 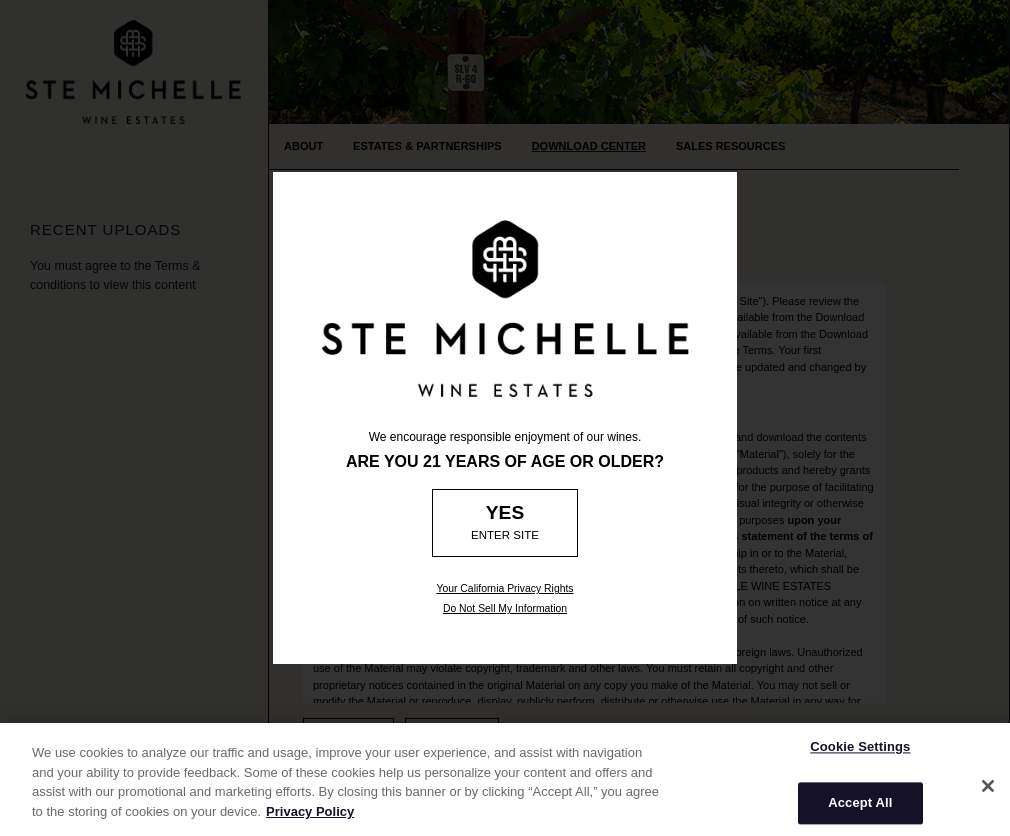 I want to click on Privacy Policy [More information about your privacy], so click(x=310, y=817).